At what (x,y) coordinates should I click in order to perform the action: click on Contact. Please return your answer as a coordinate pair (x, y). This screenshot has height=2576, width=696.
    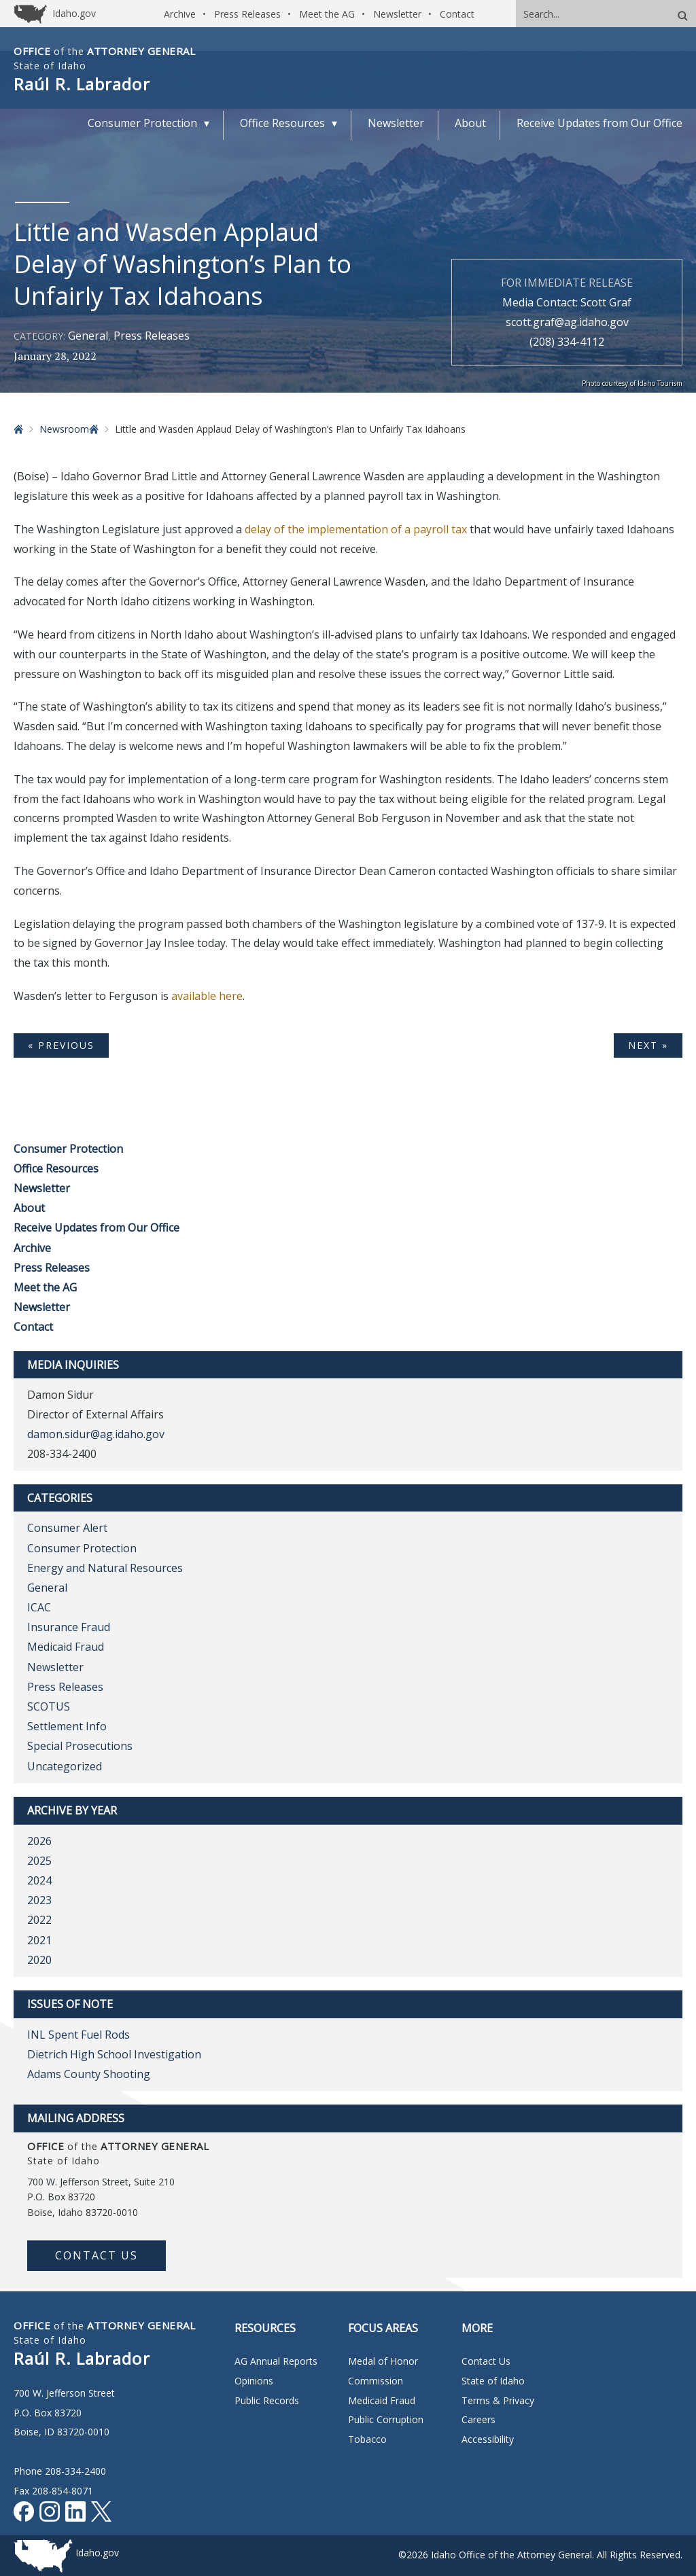
    Looking at the image, I should click on (457, 13).